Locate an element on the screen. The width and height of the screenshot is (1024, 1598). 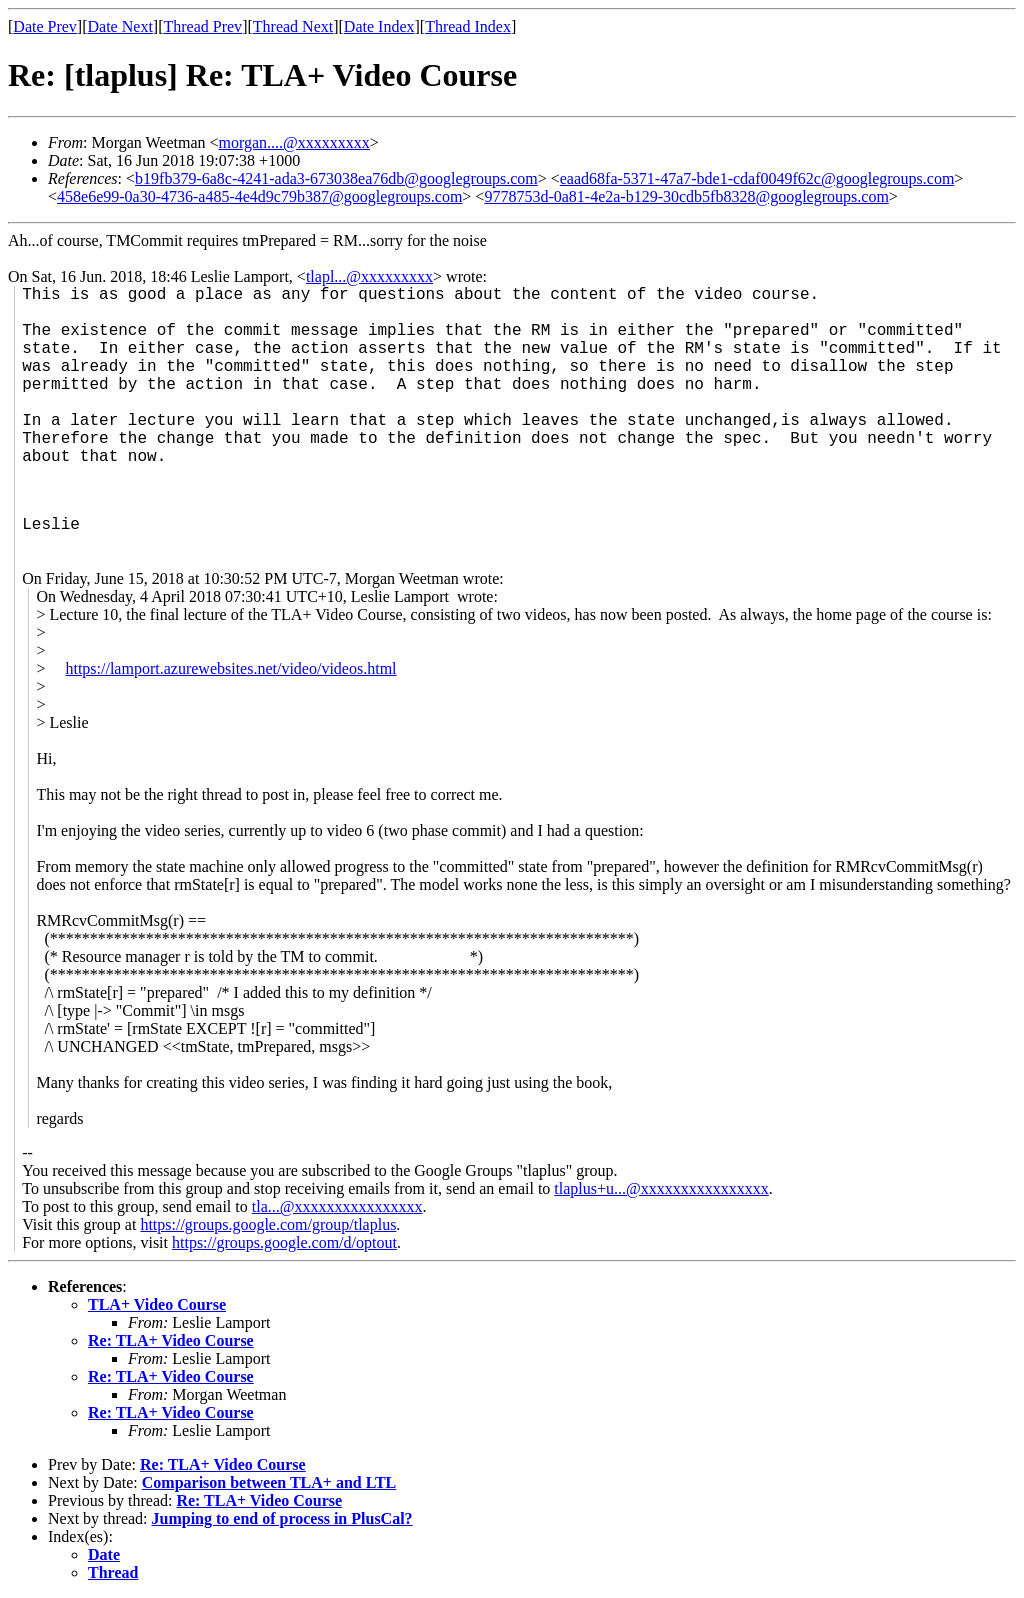
Thread Prev is located at coordinates (202, 26).